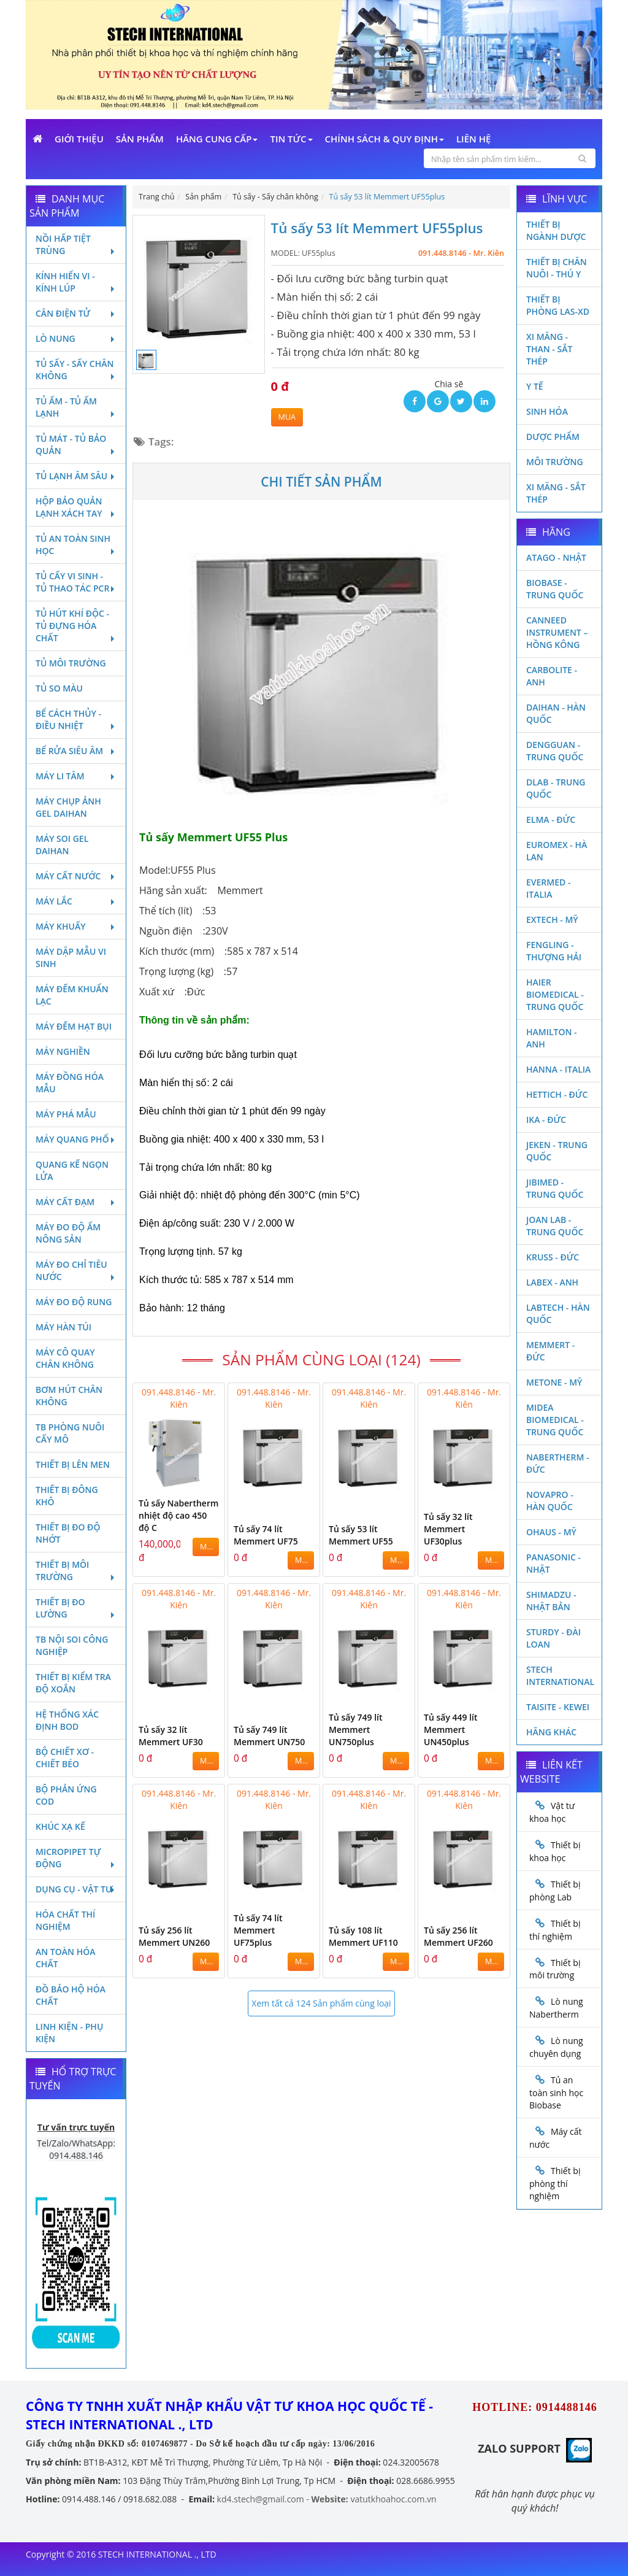 The image size is (628, 2576). I want to click on Thiết bị ngành dược, so click(556, 230).